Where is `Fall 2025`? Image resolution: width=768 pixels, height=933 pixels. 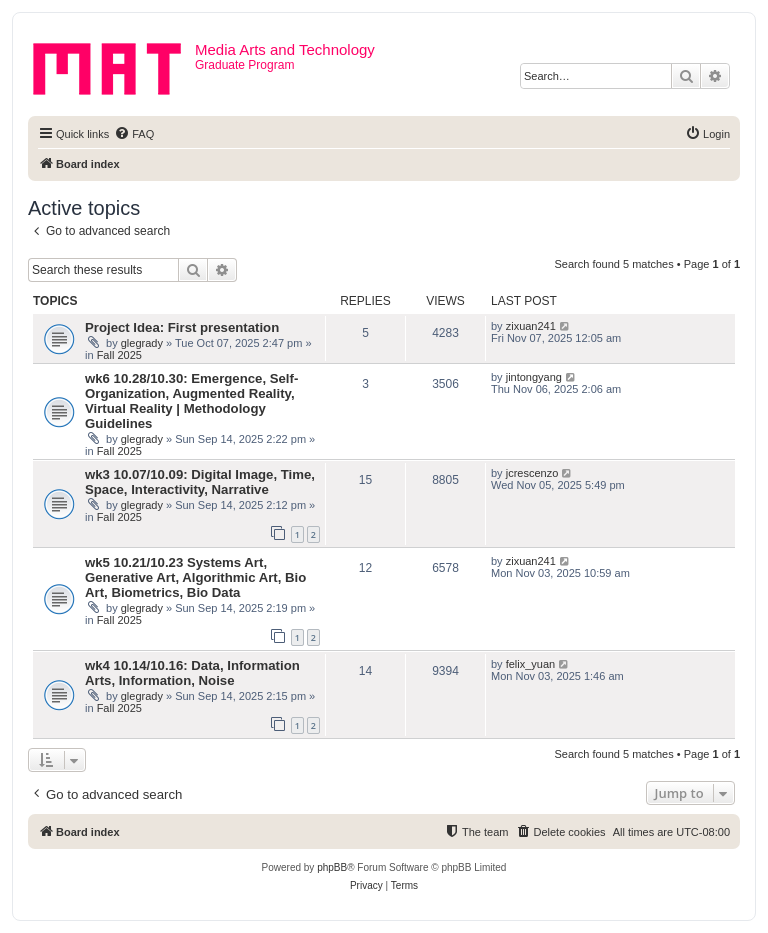 Fall 2025 is located at coordinates (119, 355).